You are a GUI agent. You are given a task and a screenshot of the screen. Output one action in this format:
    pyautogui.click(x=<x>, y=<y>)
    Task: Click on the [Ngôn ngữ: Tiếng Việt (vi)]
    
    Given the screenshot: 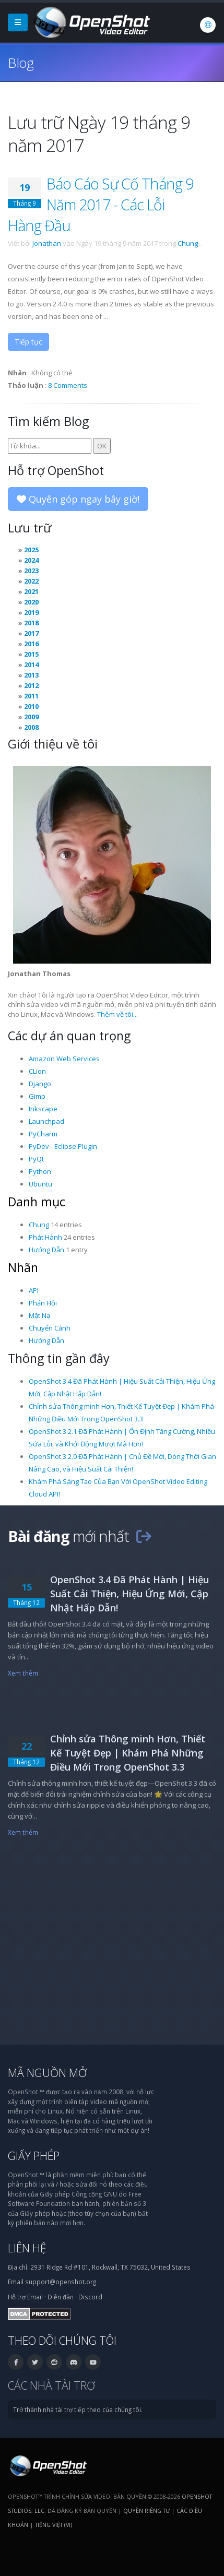 What is the action you would take?
    pyautogui.click(x=208, y=25)
    